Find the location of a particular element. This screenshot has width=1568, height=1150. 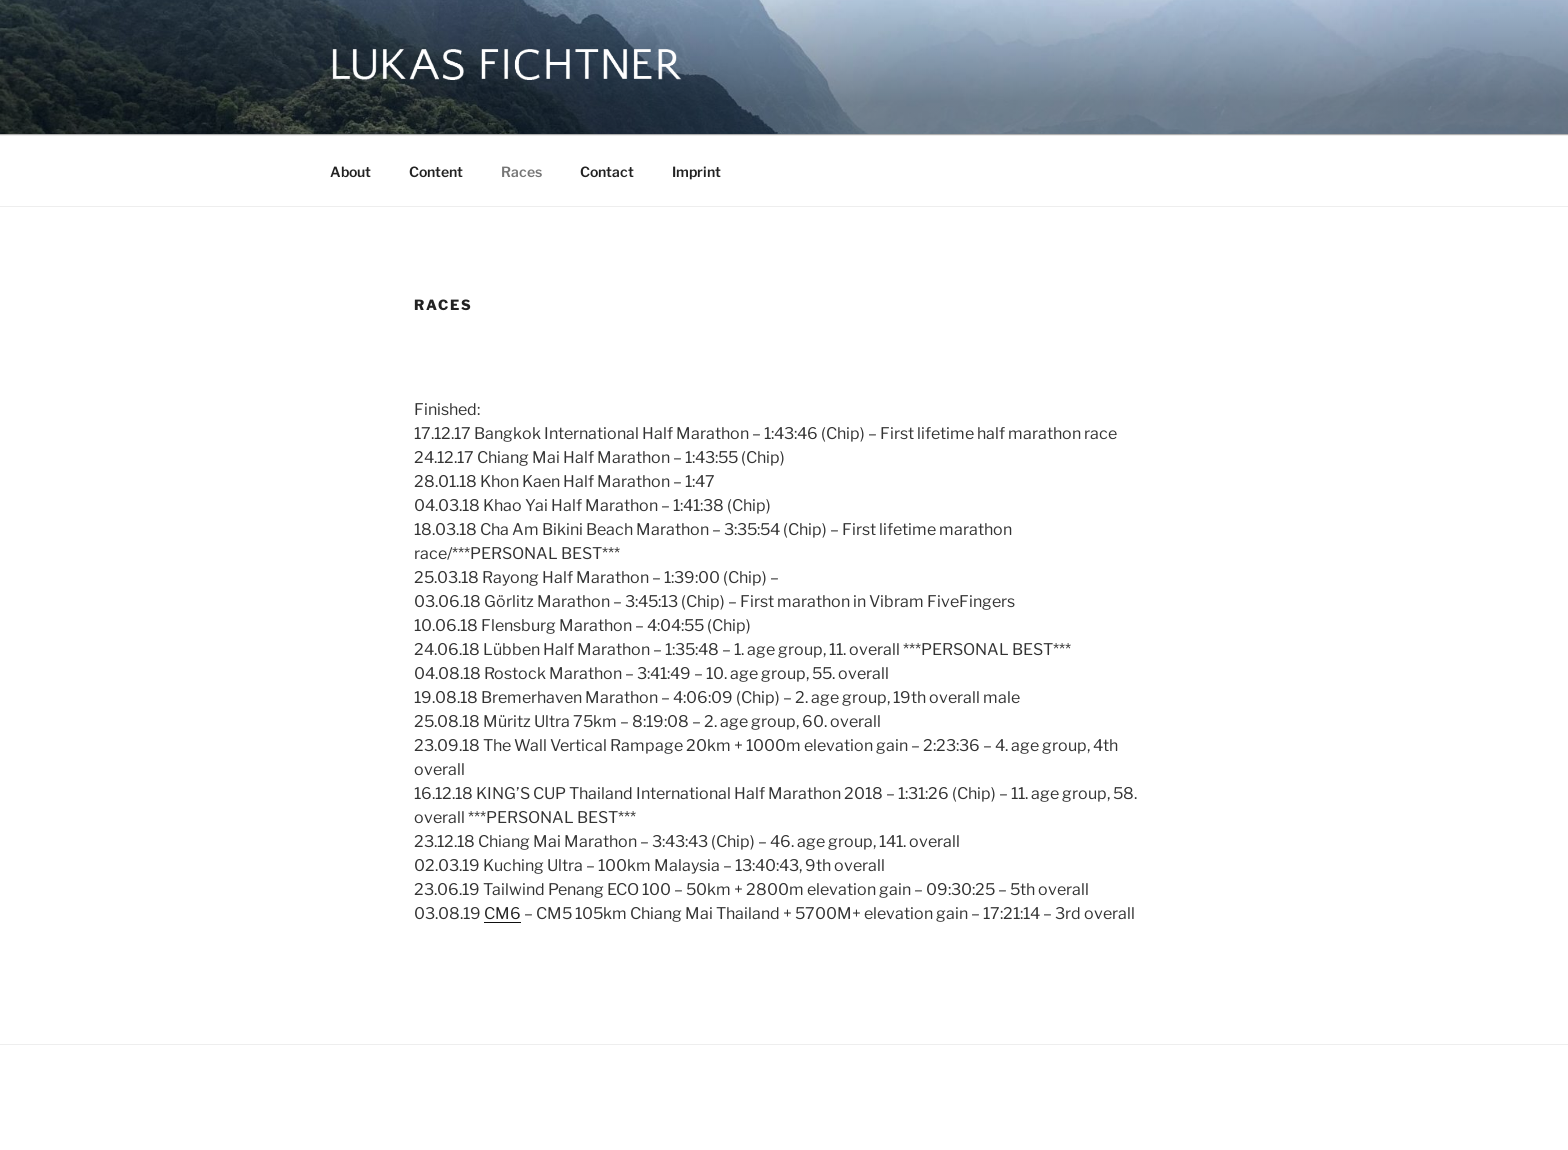

Imprint is located at coordinates (696, 171).